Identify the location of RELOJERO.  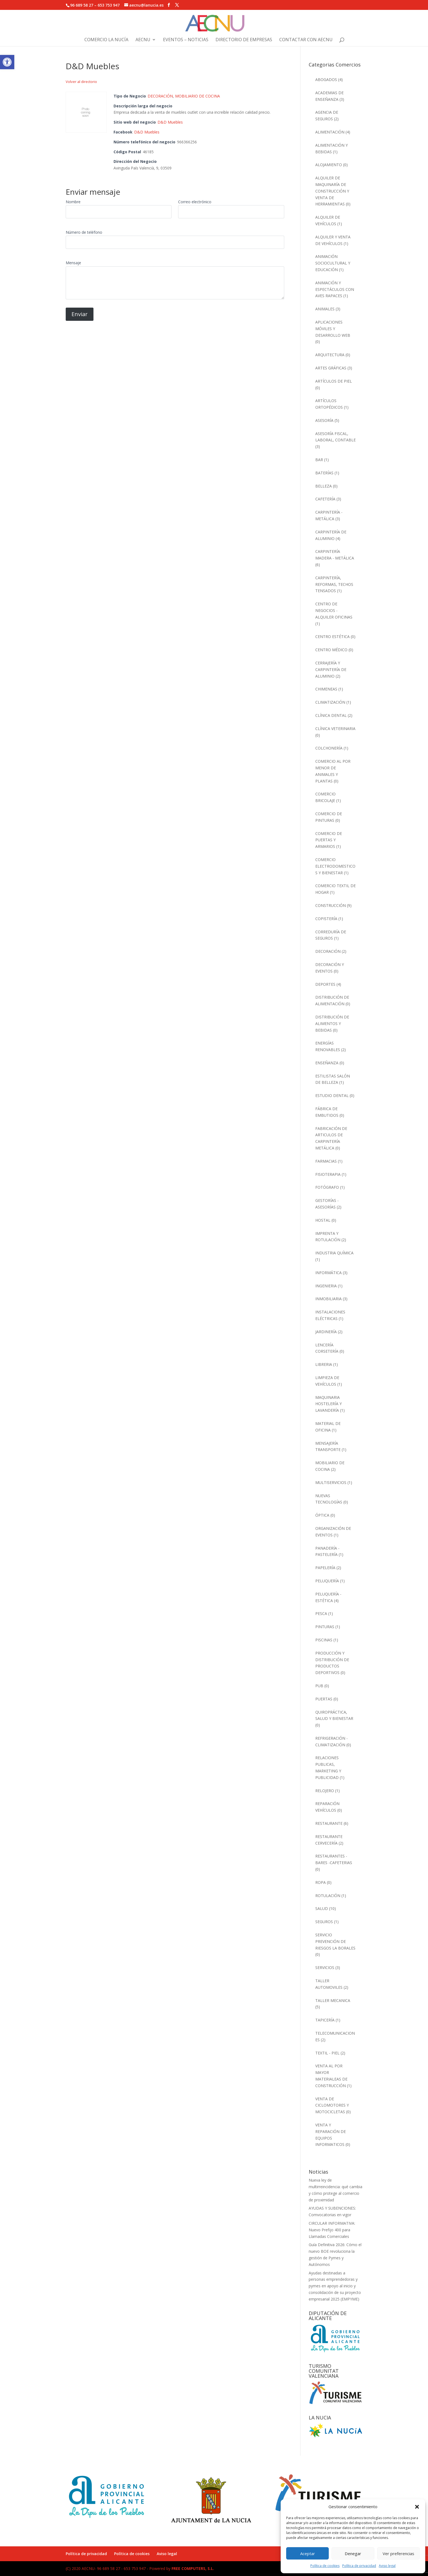
(324, 1790).